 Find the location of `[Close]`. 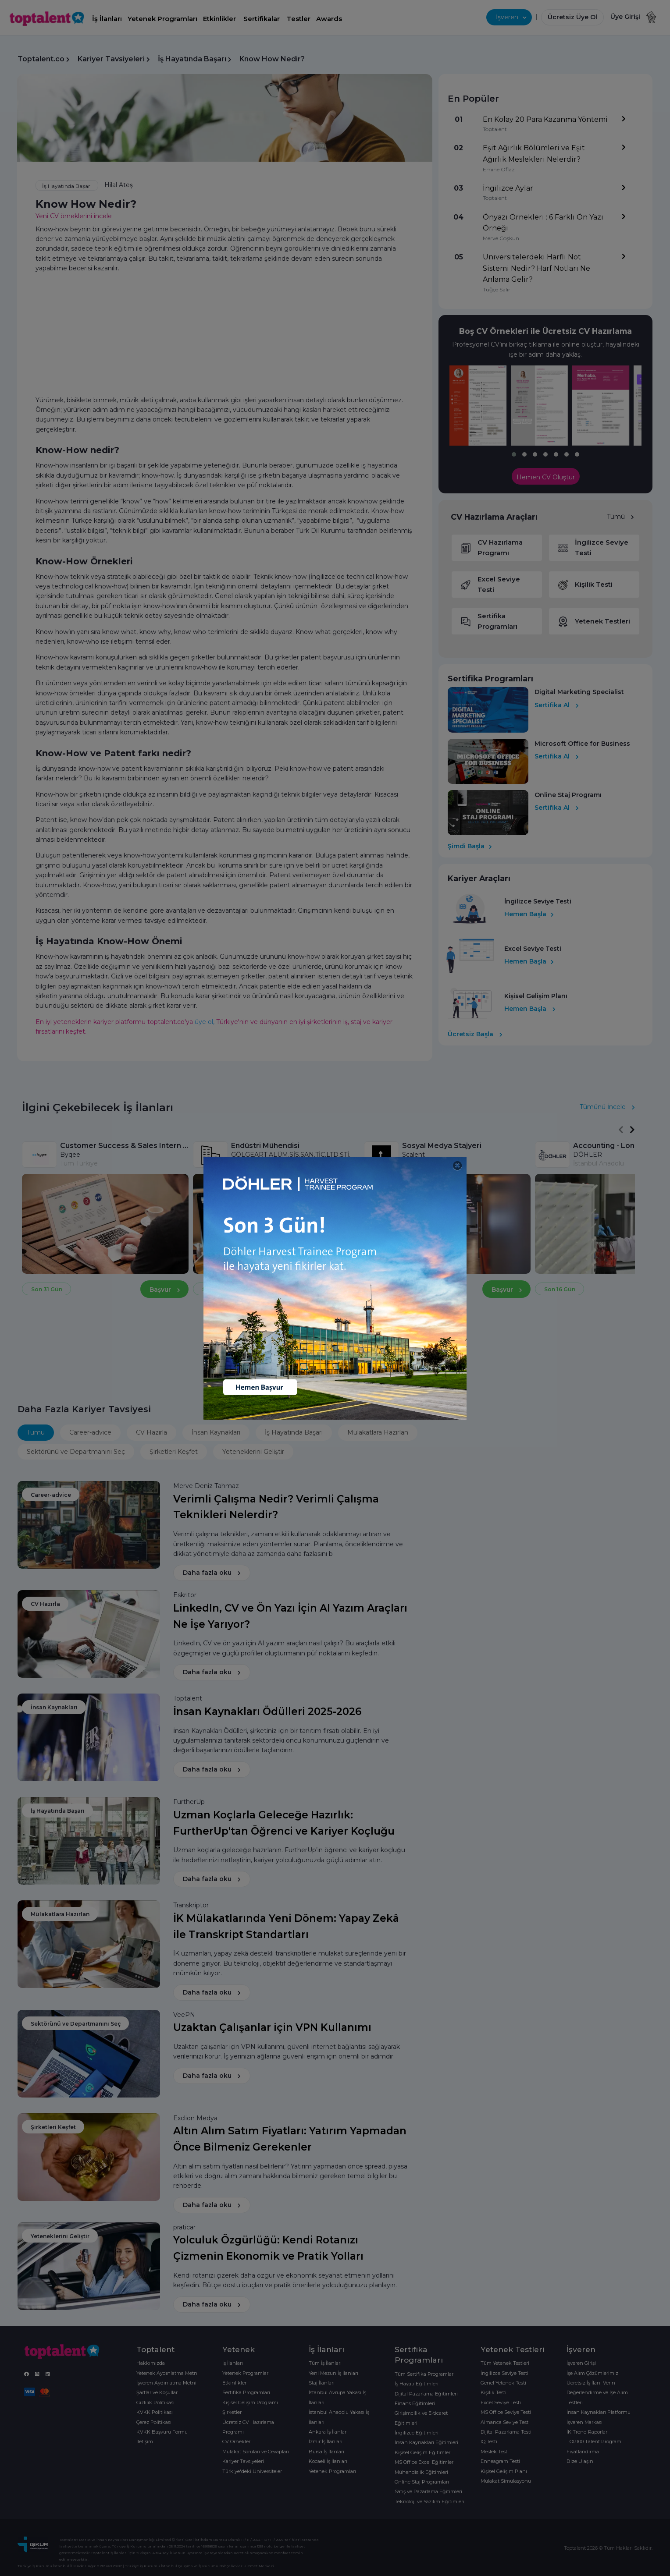

[Close] is located at coordinates (457, 1165).